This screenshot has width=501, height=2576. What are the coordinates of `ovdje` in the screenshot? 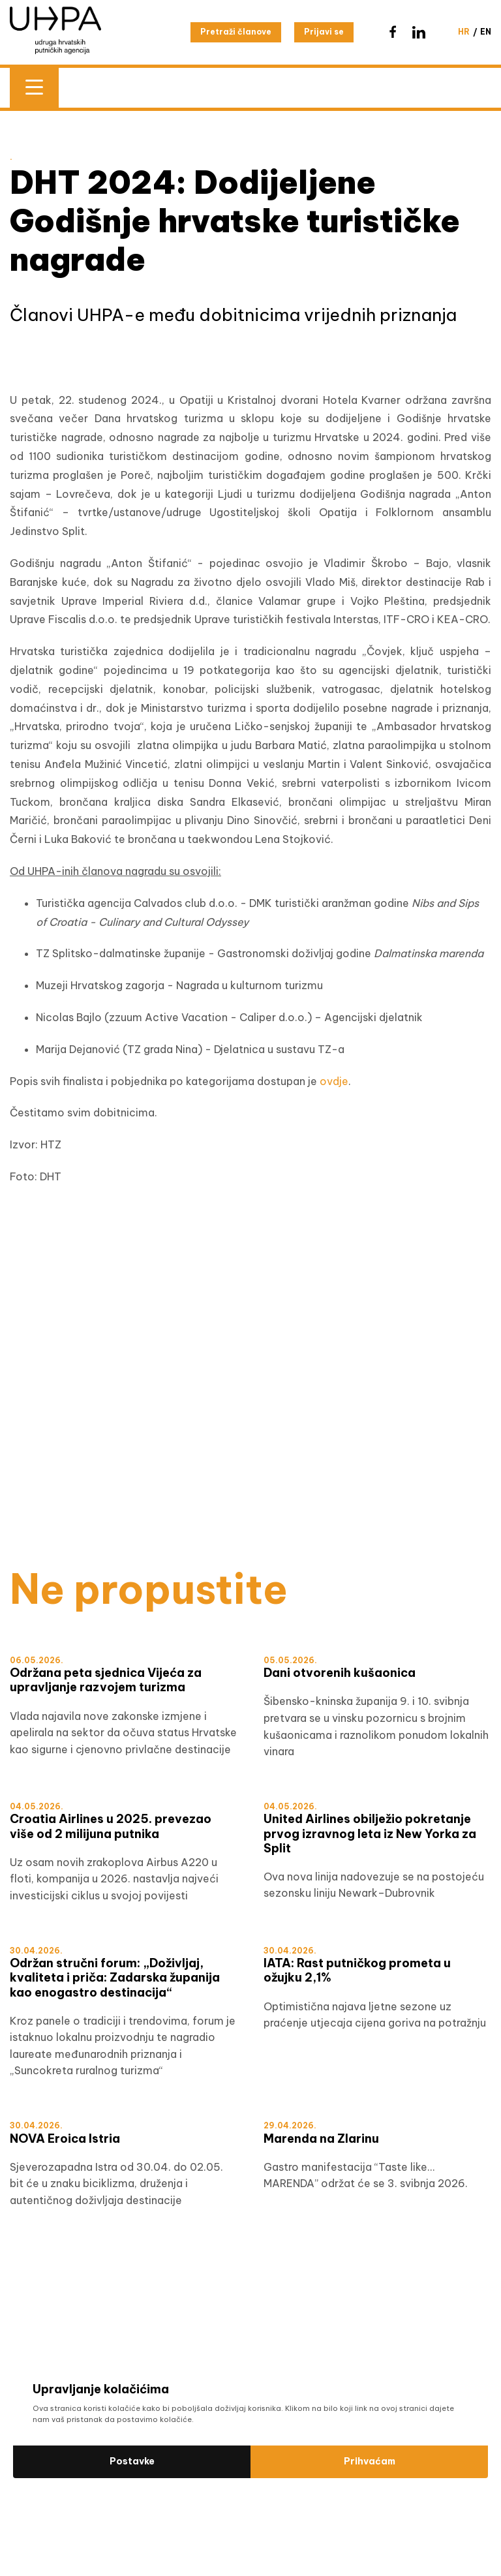 It's located at (334, 1081).